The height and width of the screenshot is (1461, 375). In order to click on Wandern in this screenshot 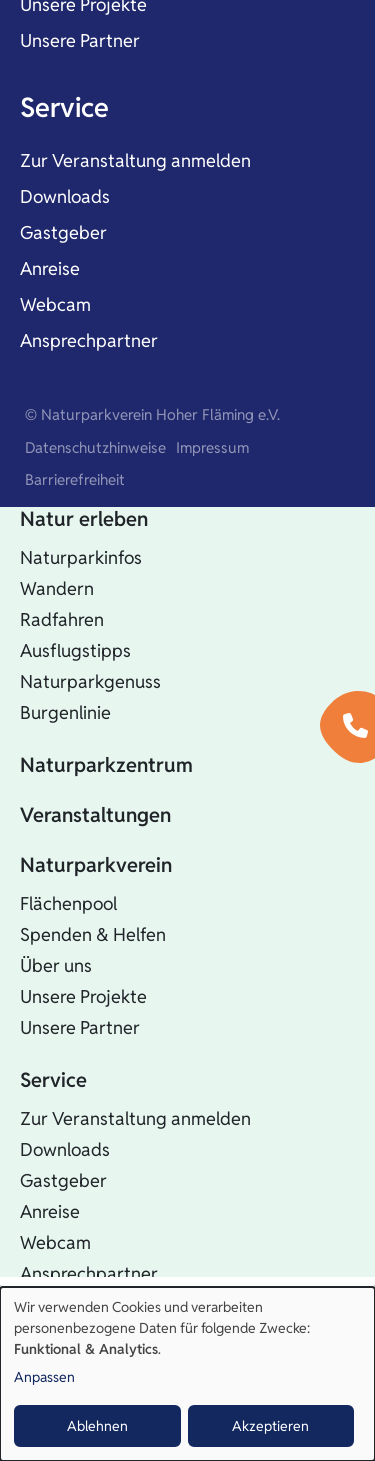, I will do `click(57, 588)`.